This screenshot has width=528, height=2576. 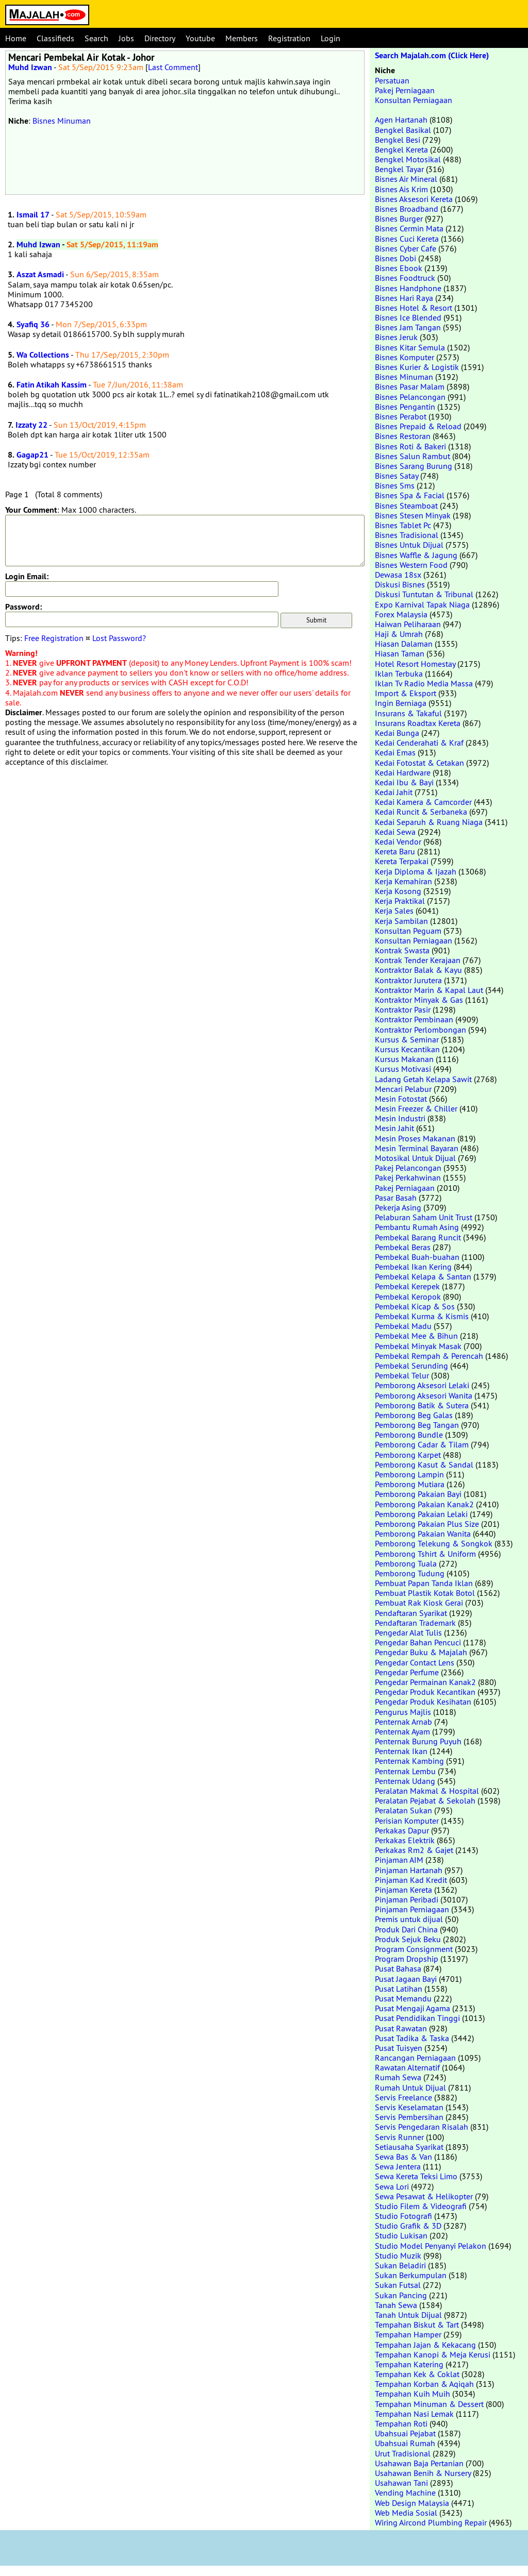 I want to click on Rumah Untuk Dijual, so click(x=410, y=2087).